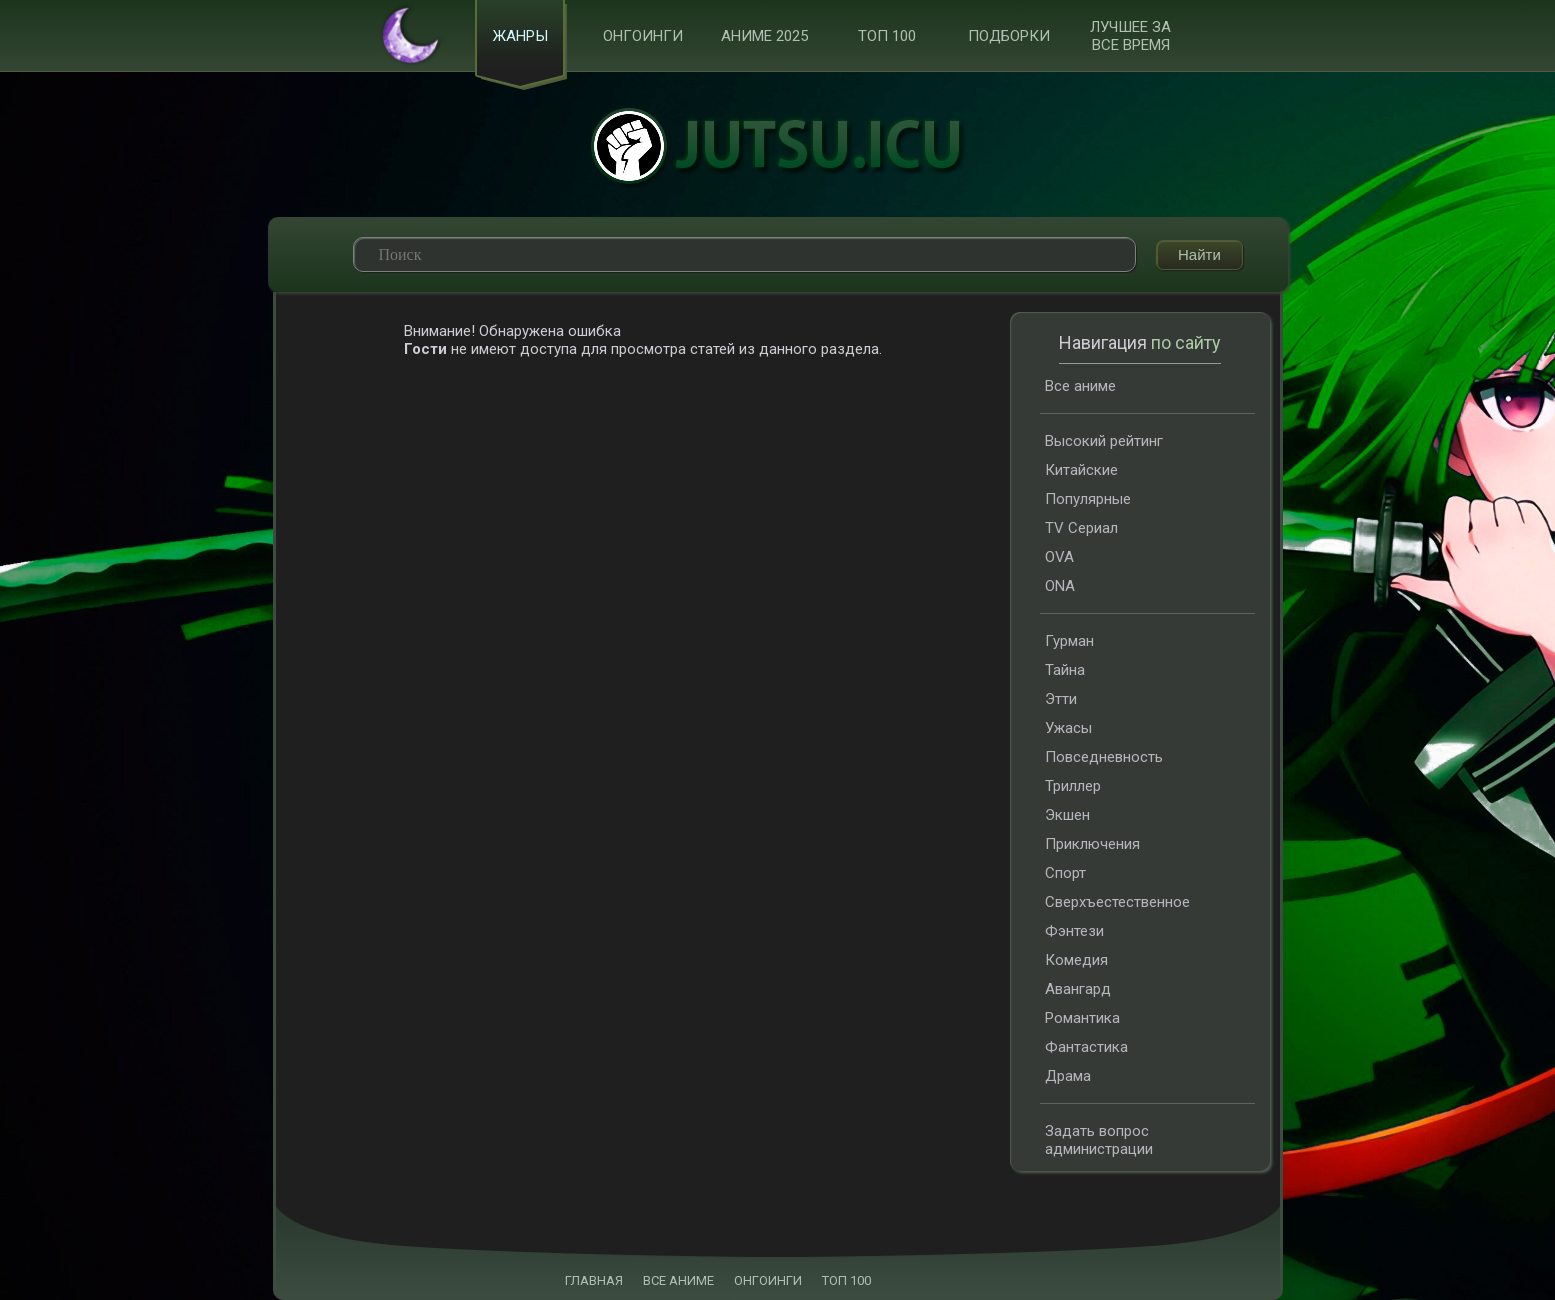 This screenshot has height=1300, width=1555. What do you see at coordinates (1130, 36) in the screenshot?
I see `Лучшее за все время` at bounding box center [1130, 36].